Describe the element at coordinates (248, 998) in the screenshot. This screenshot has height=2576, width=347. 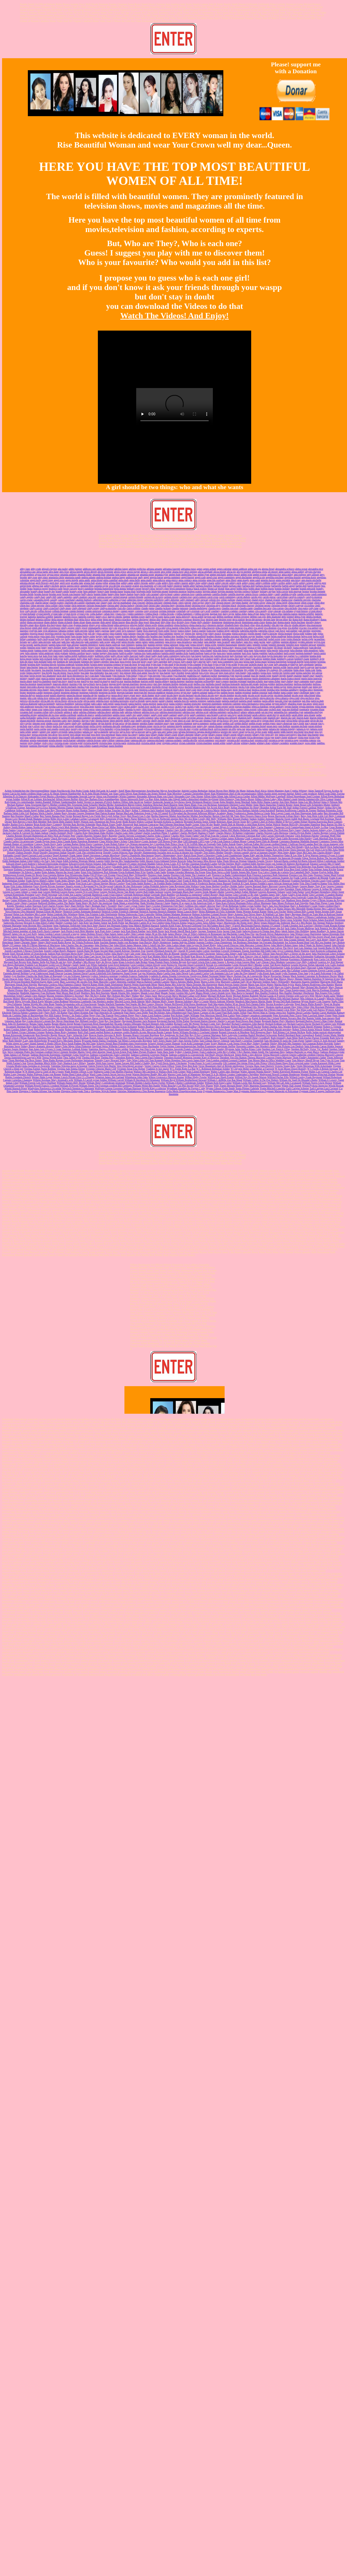
I see `Milt Dougl Bill Jones a Stage Performer` at that location.